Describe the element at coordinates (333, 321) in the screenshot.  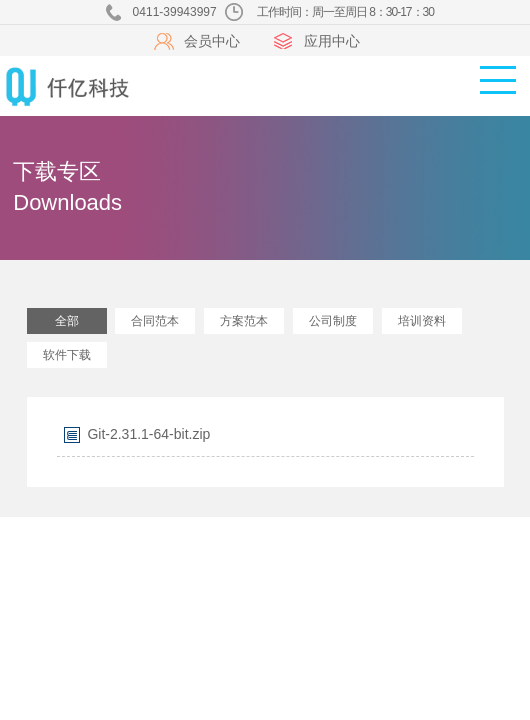
I see `公司制度` at that location.